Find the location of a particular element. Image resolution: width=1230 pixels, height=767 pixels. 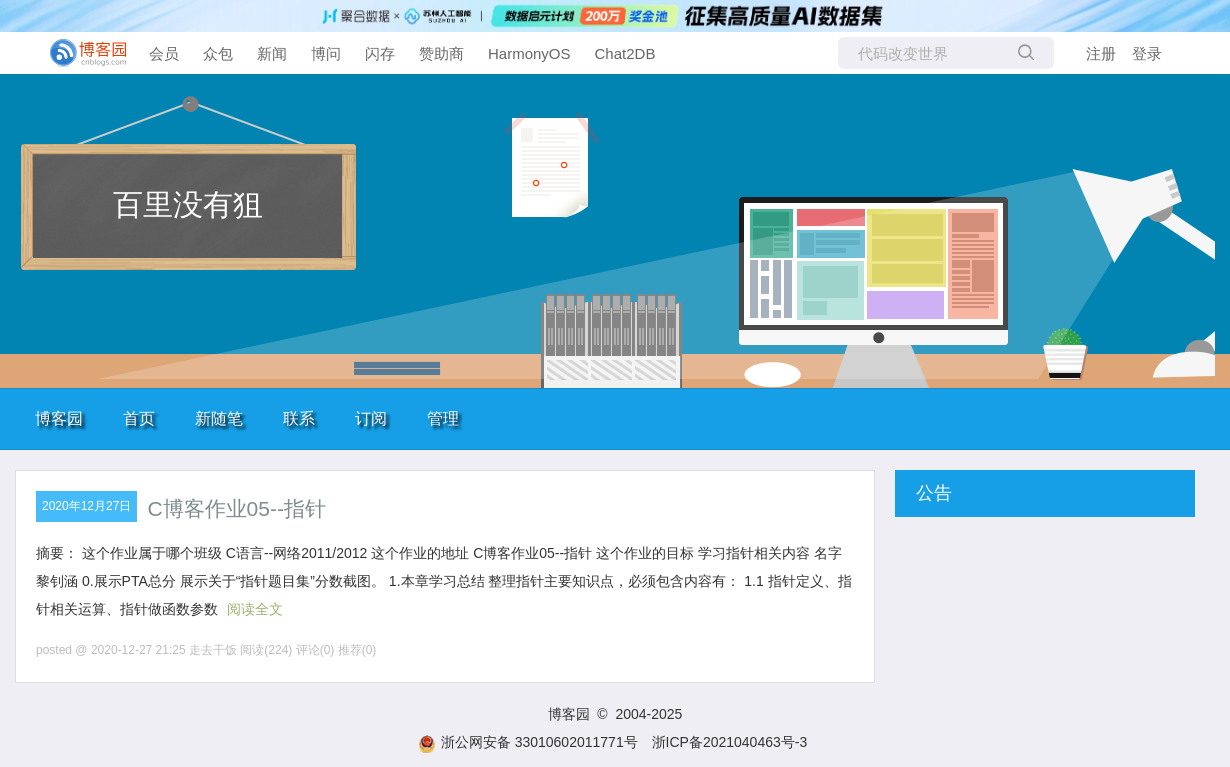

赞助商 is located at coordinates (441, 53).